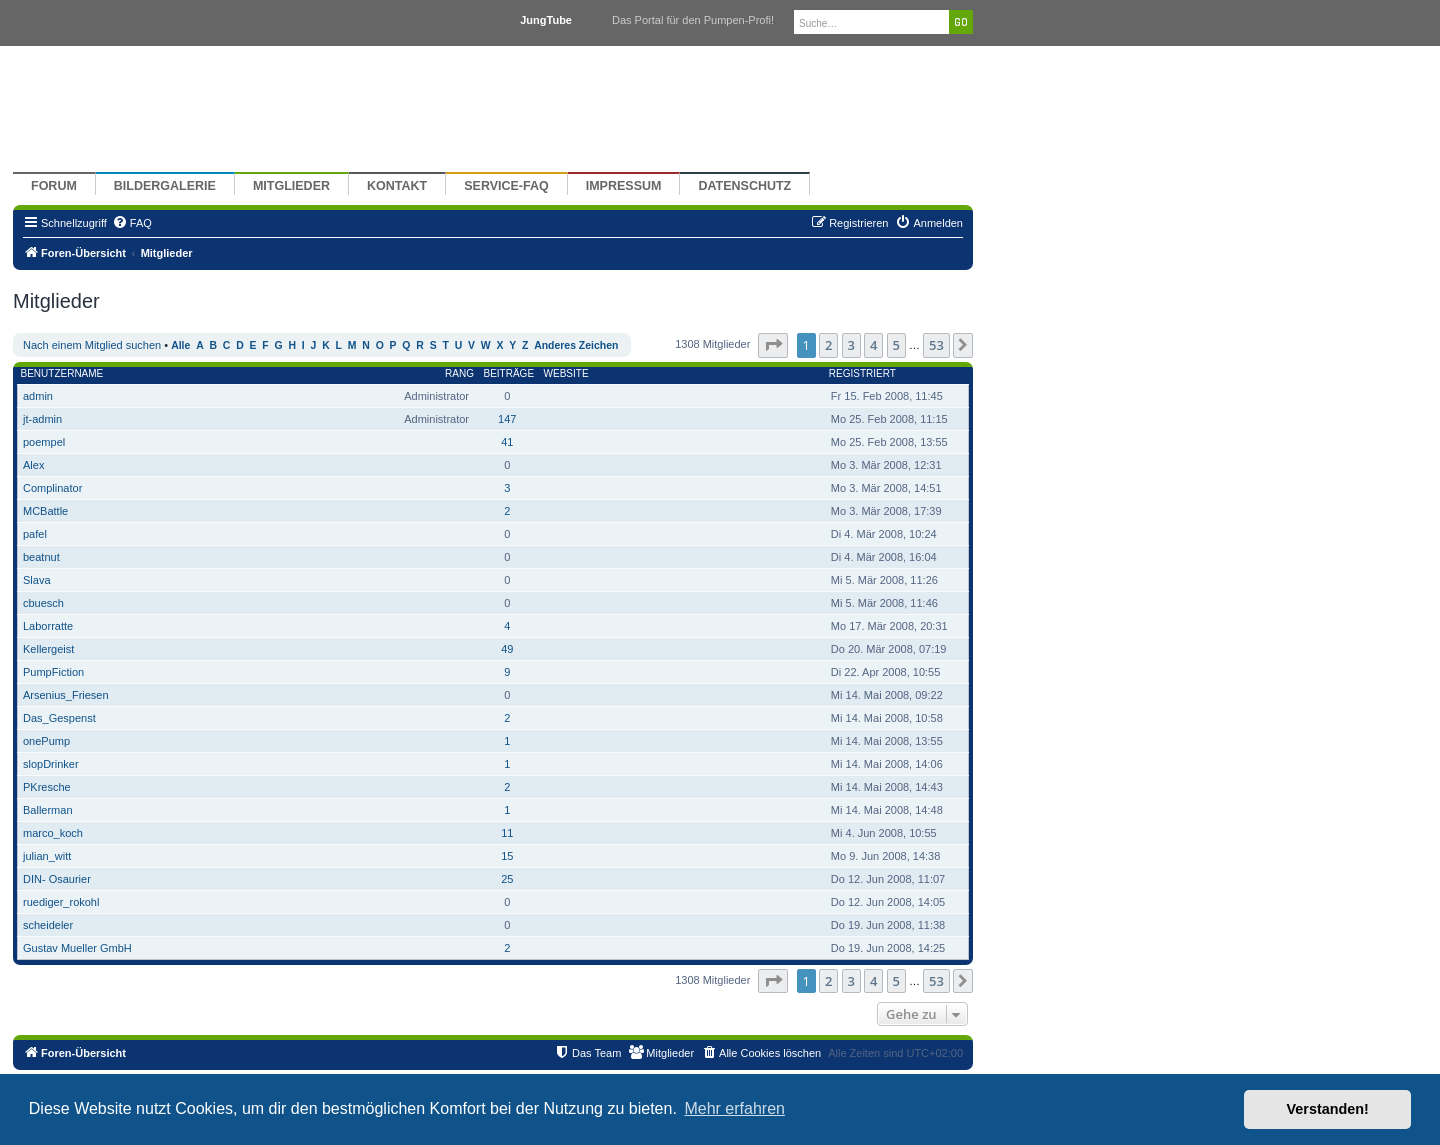 This screenshot has width=1440, height=1145. What do you see at coordinates (165, 186) in the screenshot?
I see `Bildergalerie` at bounding box center [165, 186].